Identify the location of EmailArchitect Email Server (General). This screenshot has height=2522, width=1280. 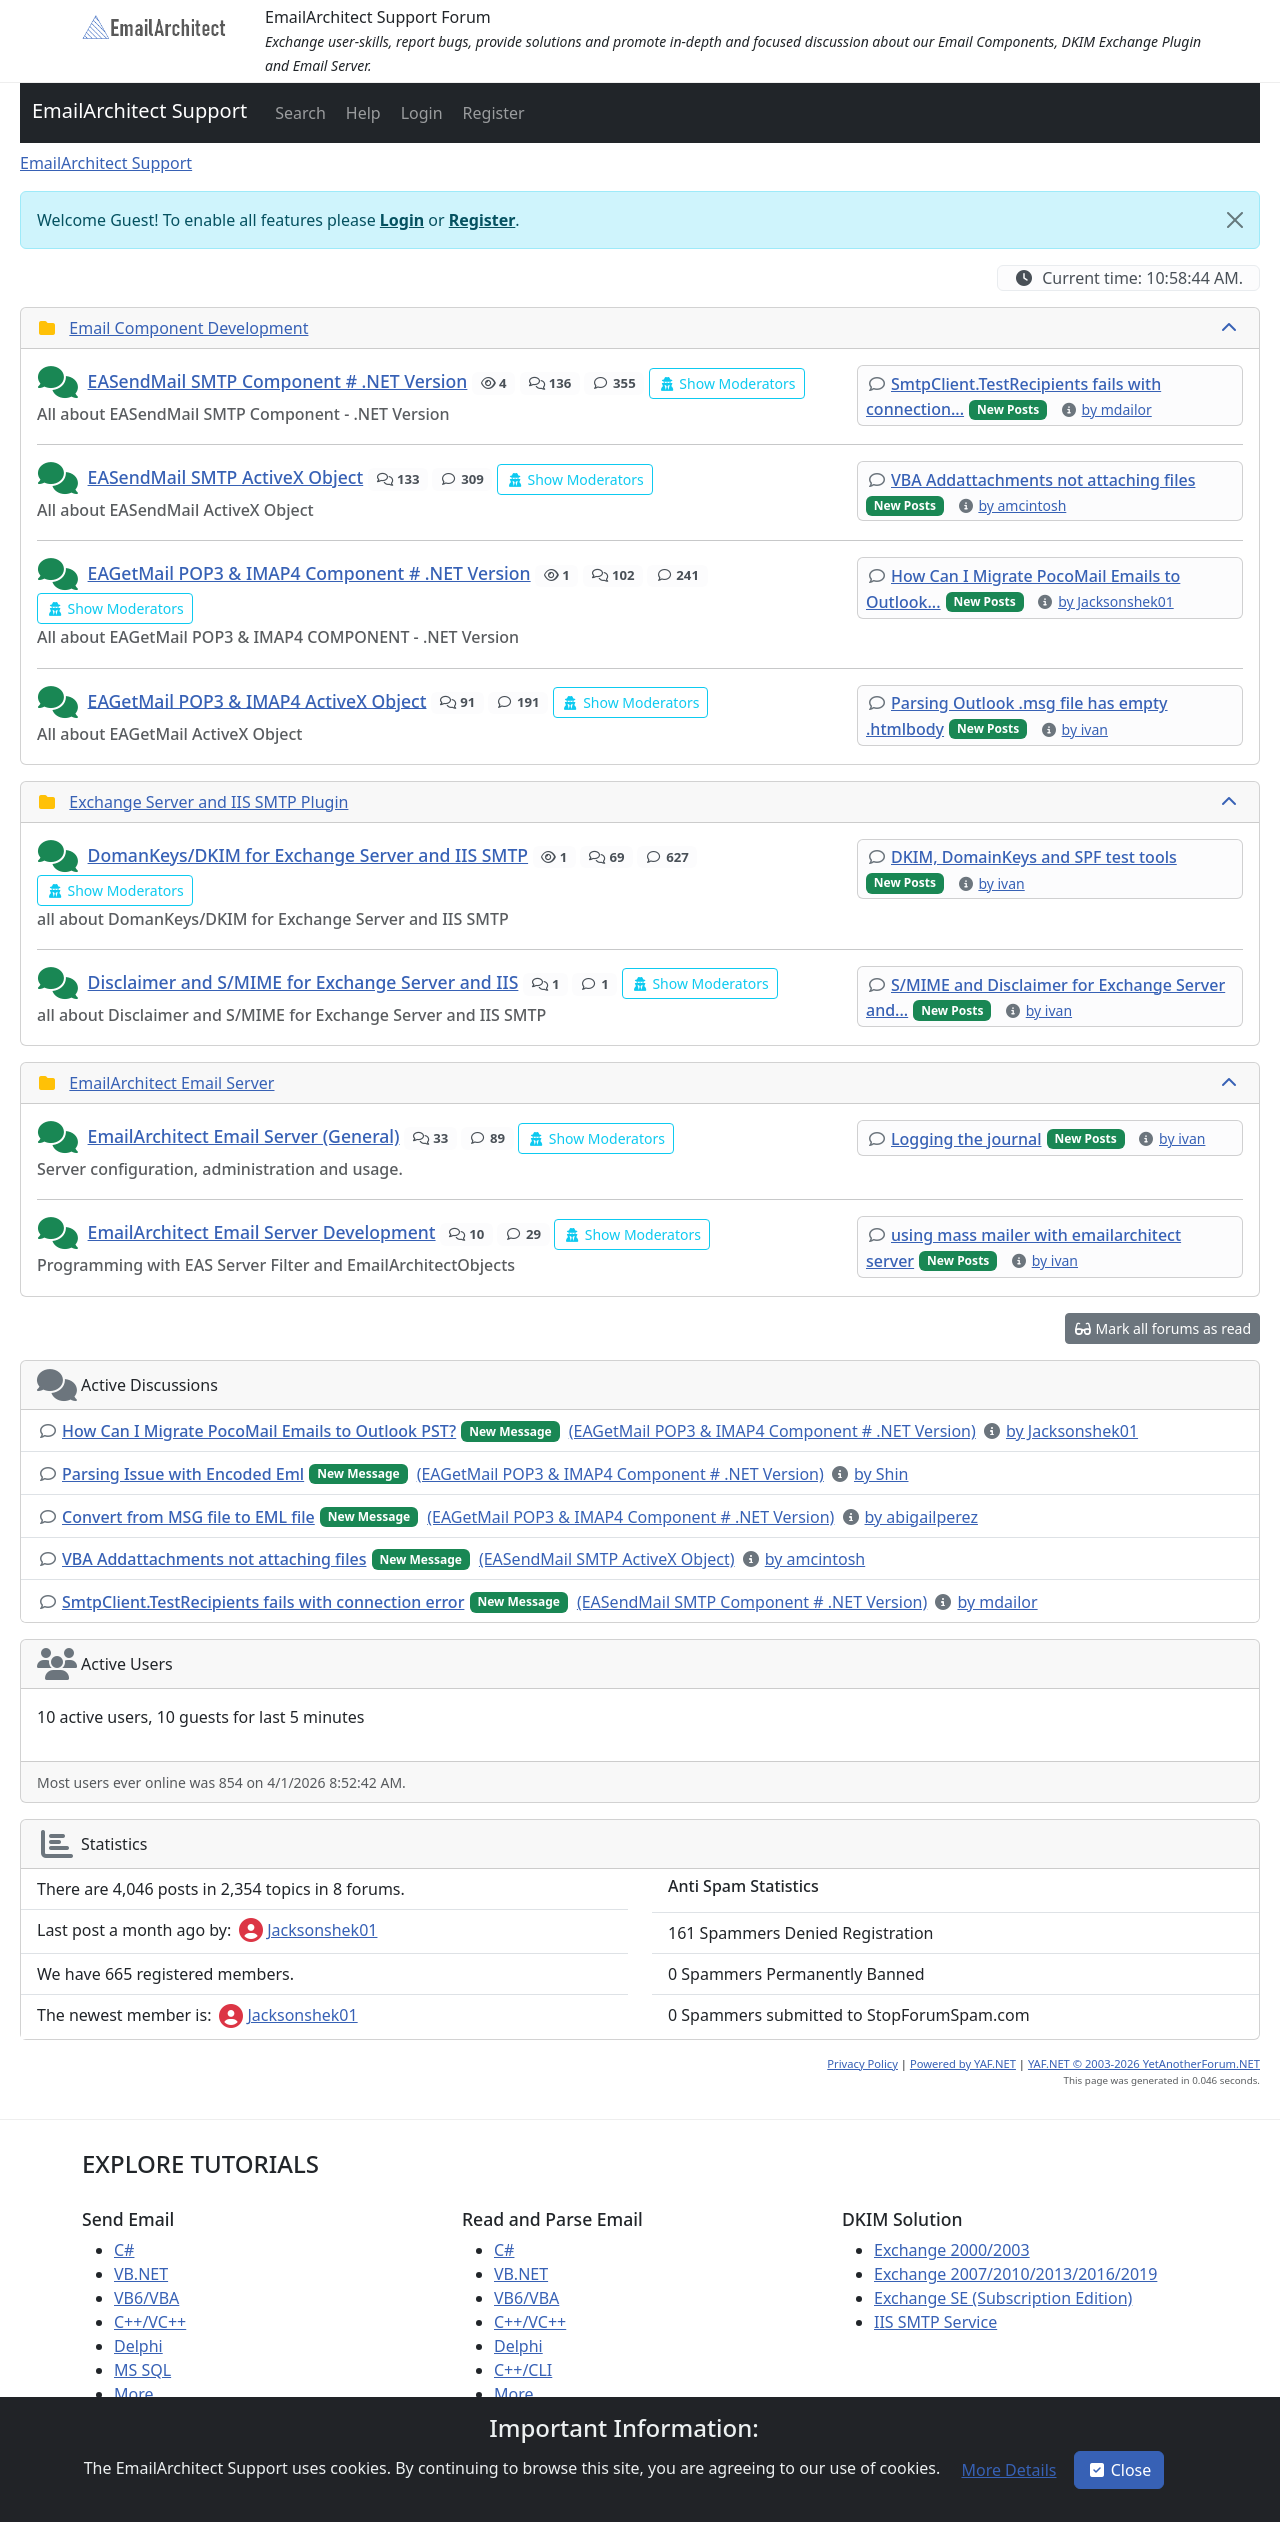
(244, 1136).